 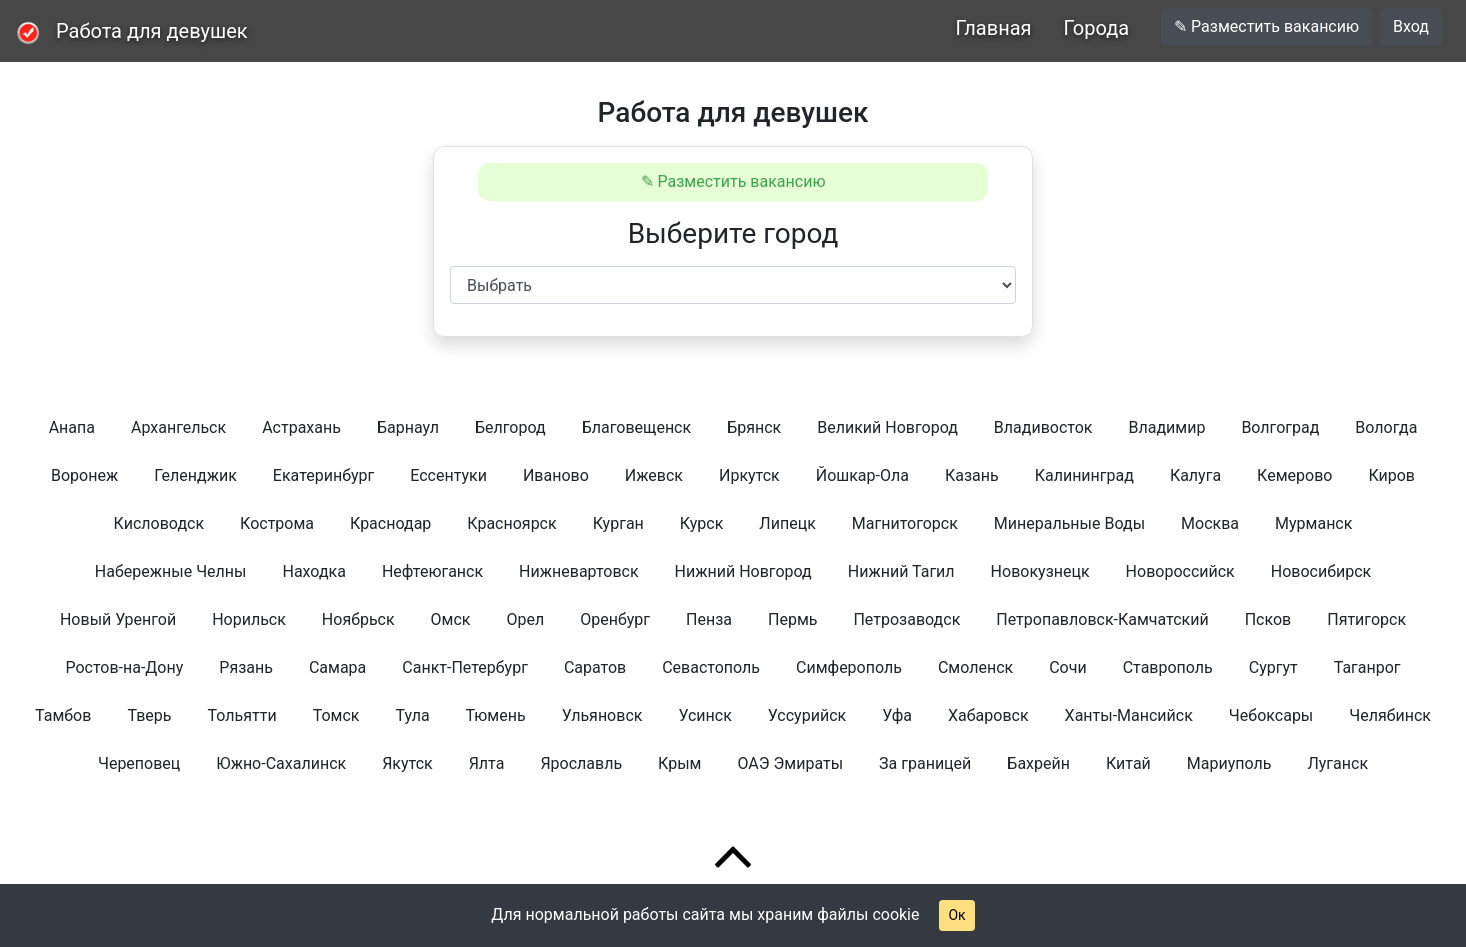 What do you see at coordinates (901, 571) in the screenshot?
I see `Нижний Тагил` at bounding box center [901, 571].